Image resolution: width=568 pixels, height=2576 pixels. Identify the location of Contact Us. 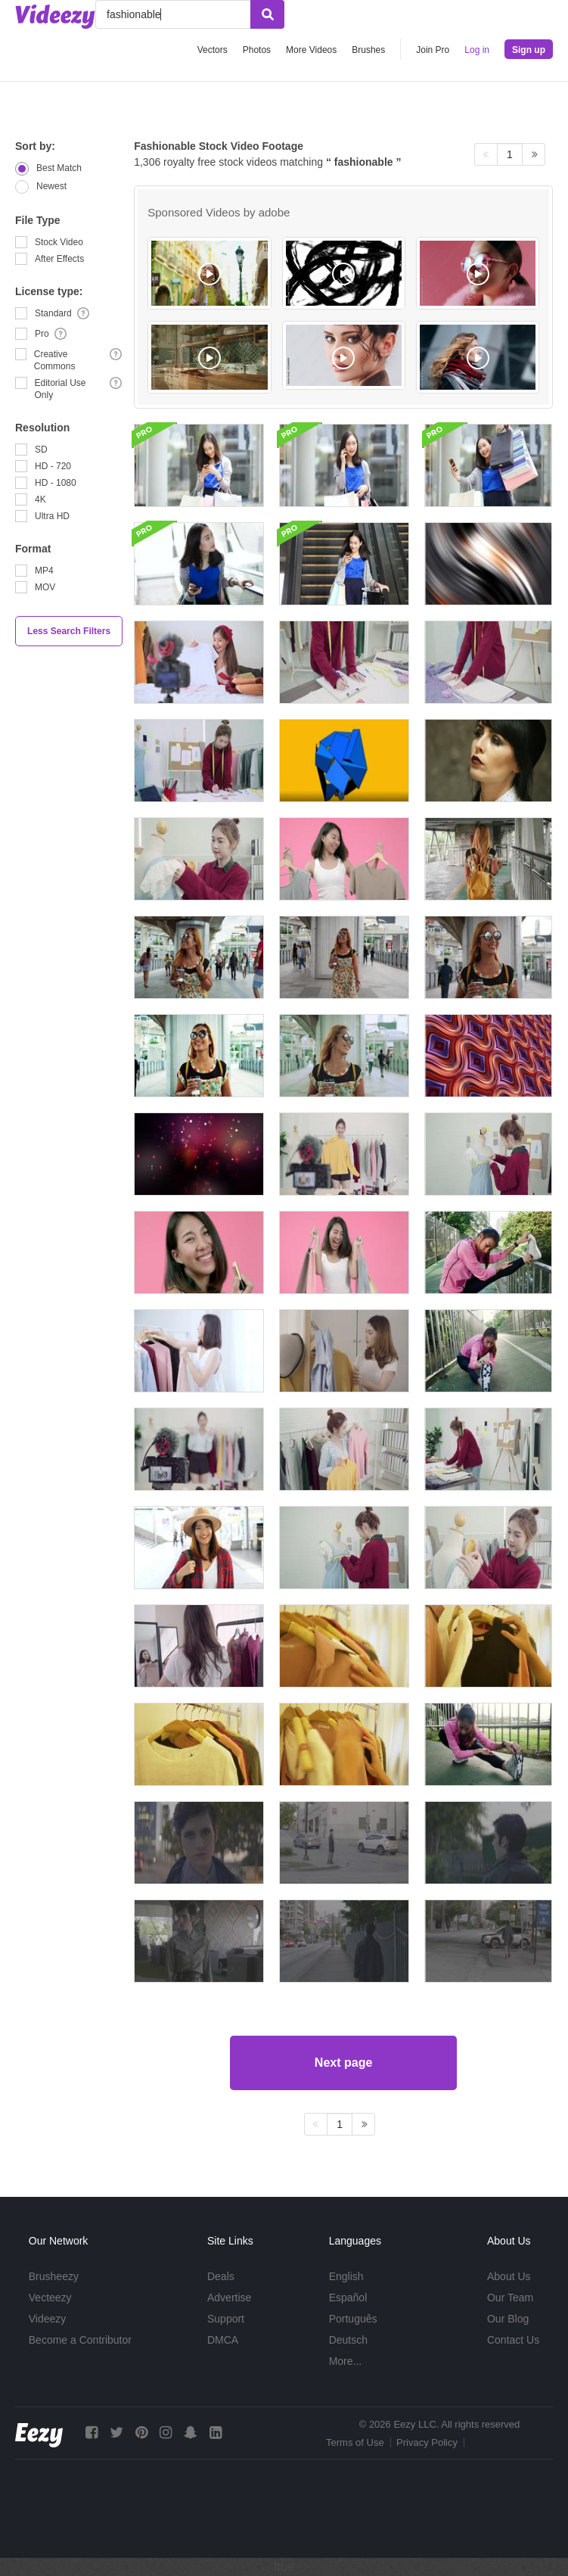
(513, 2340).